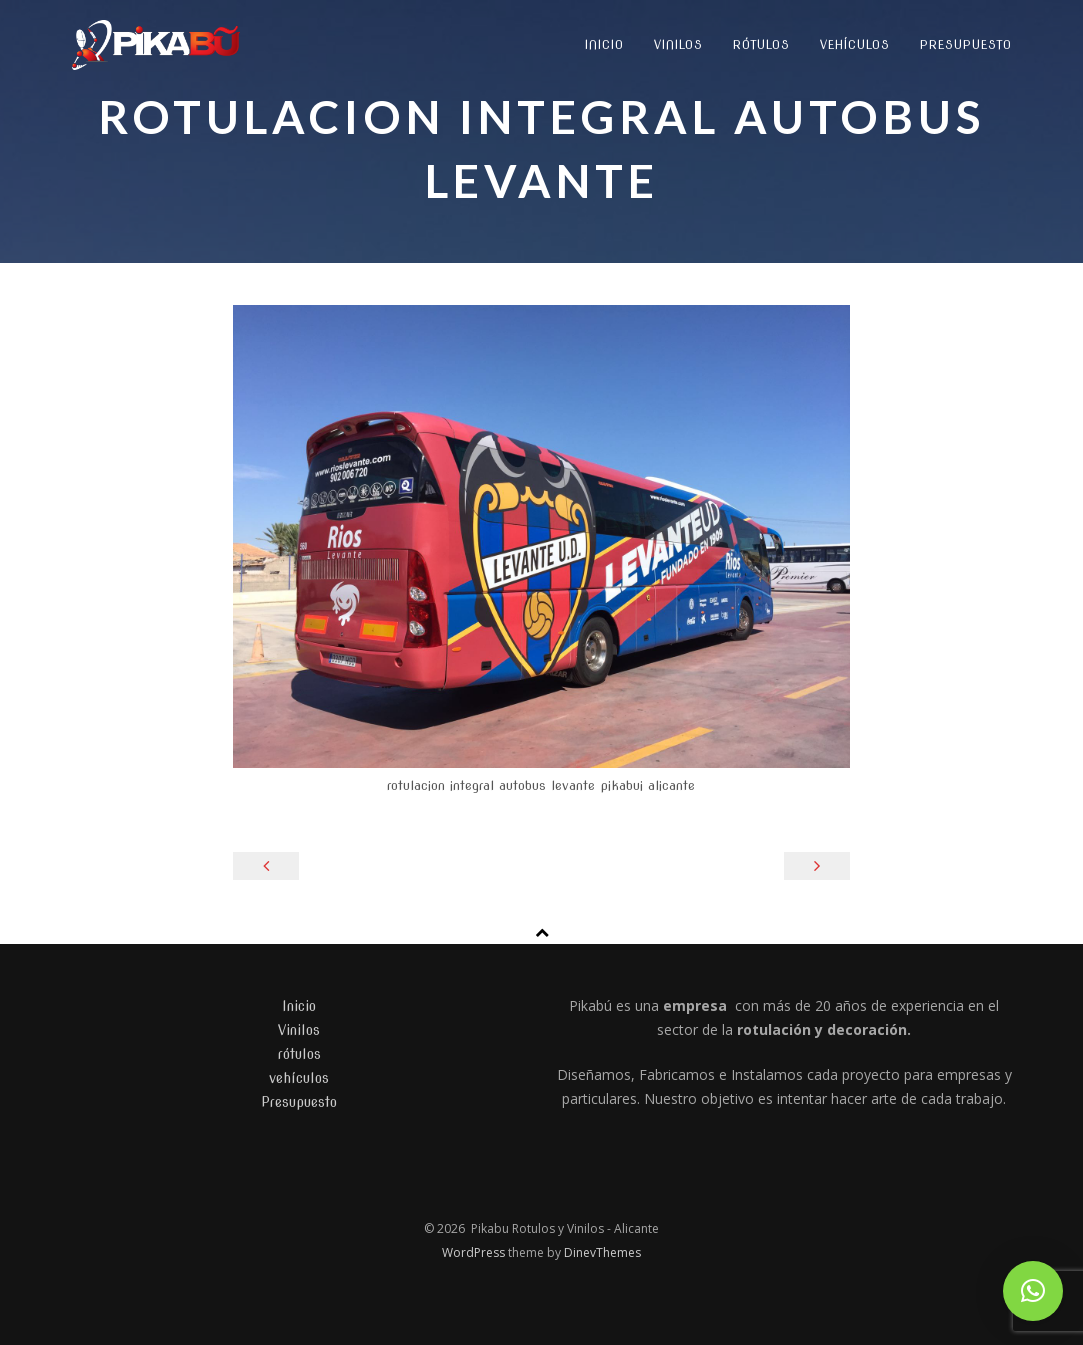 This screenshot has height=1345, width=1083. Describe the element at coordinates (966, 44) in the screenshot. I see `Presupuesto` at that location.